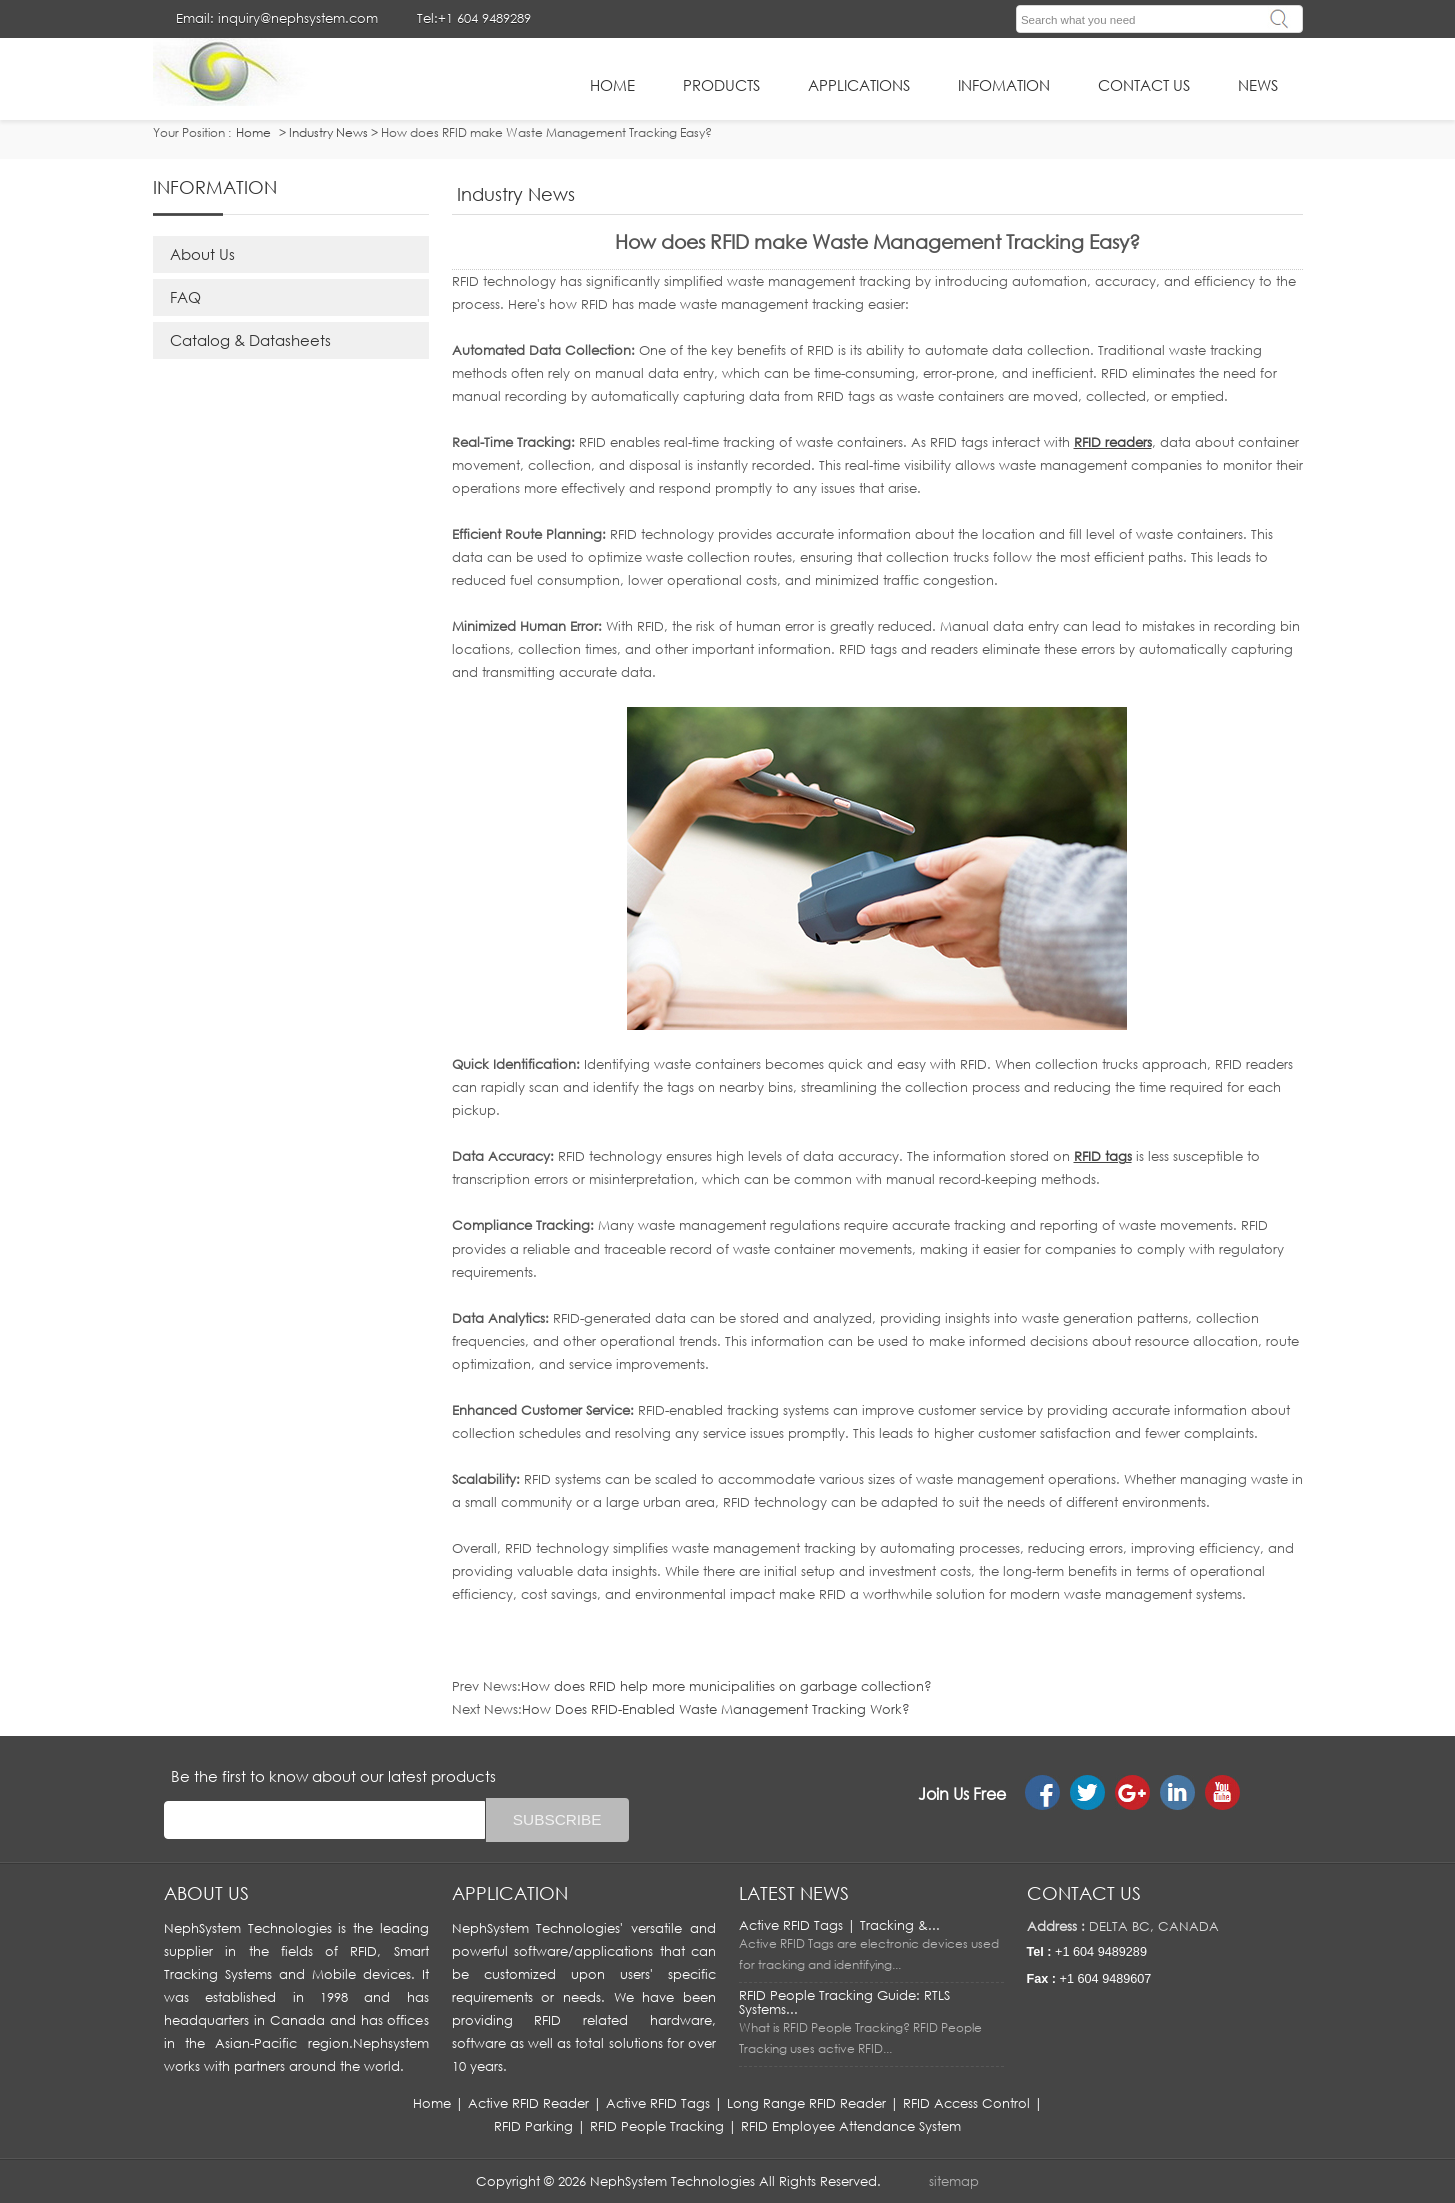 This screenshot has width=1455, height=2203. I want to click on Contact us, so click(1084, 1893).